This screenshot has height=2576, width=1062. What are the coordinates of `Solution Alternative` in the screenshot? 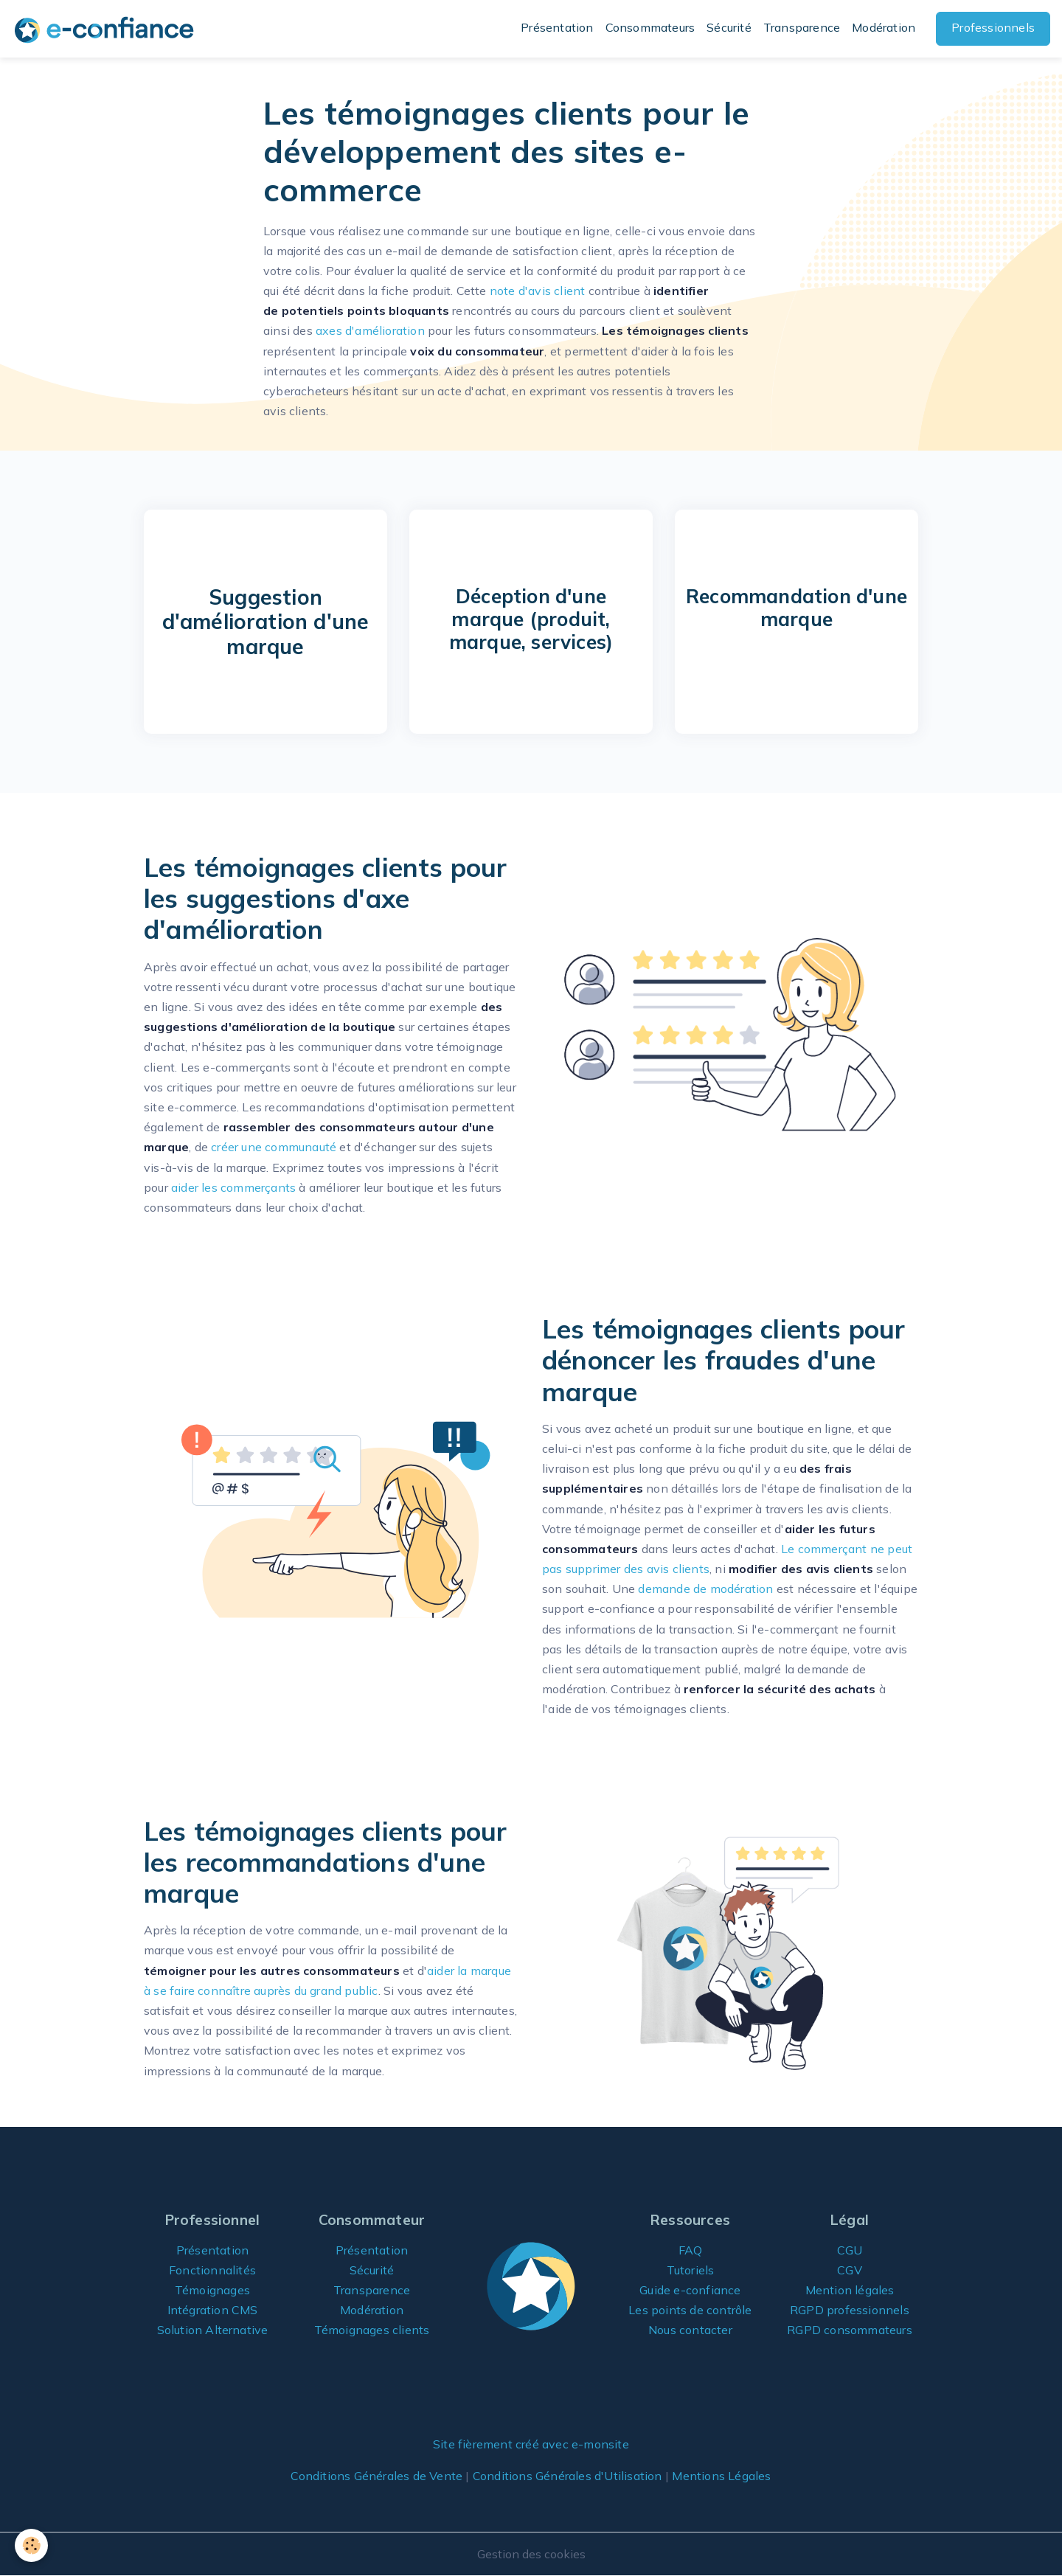 It's located at (212, 2329).